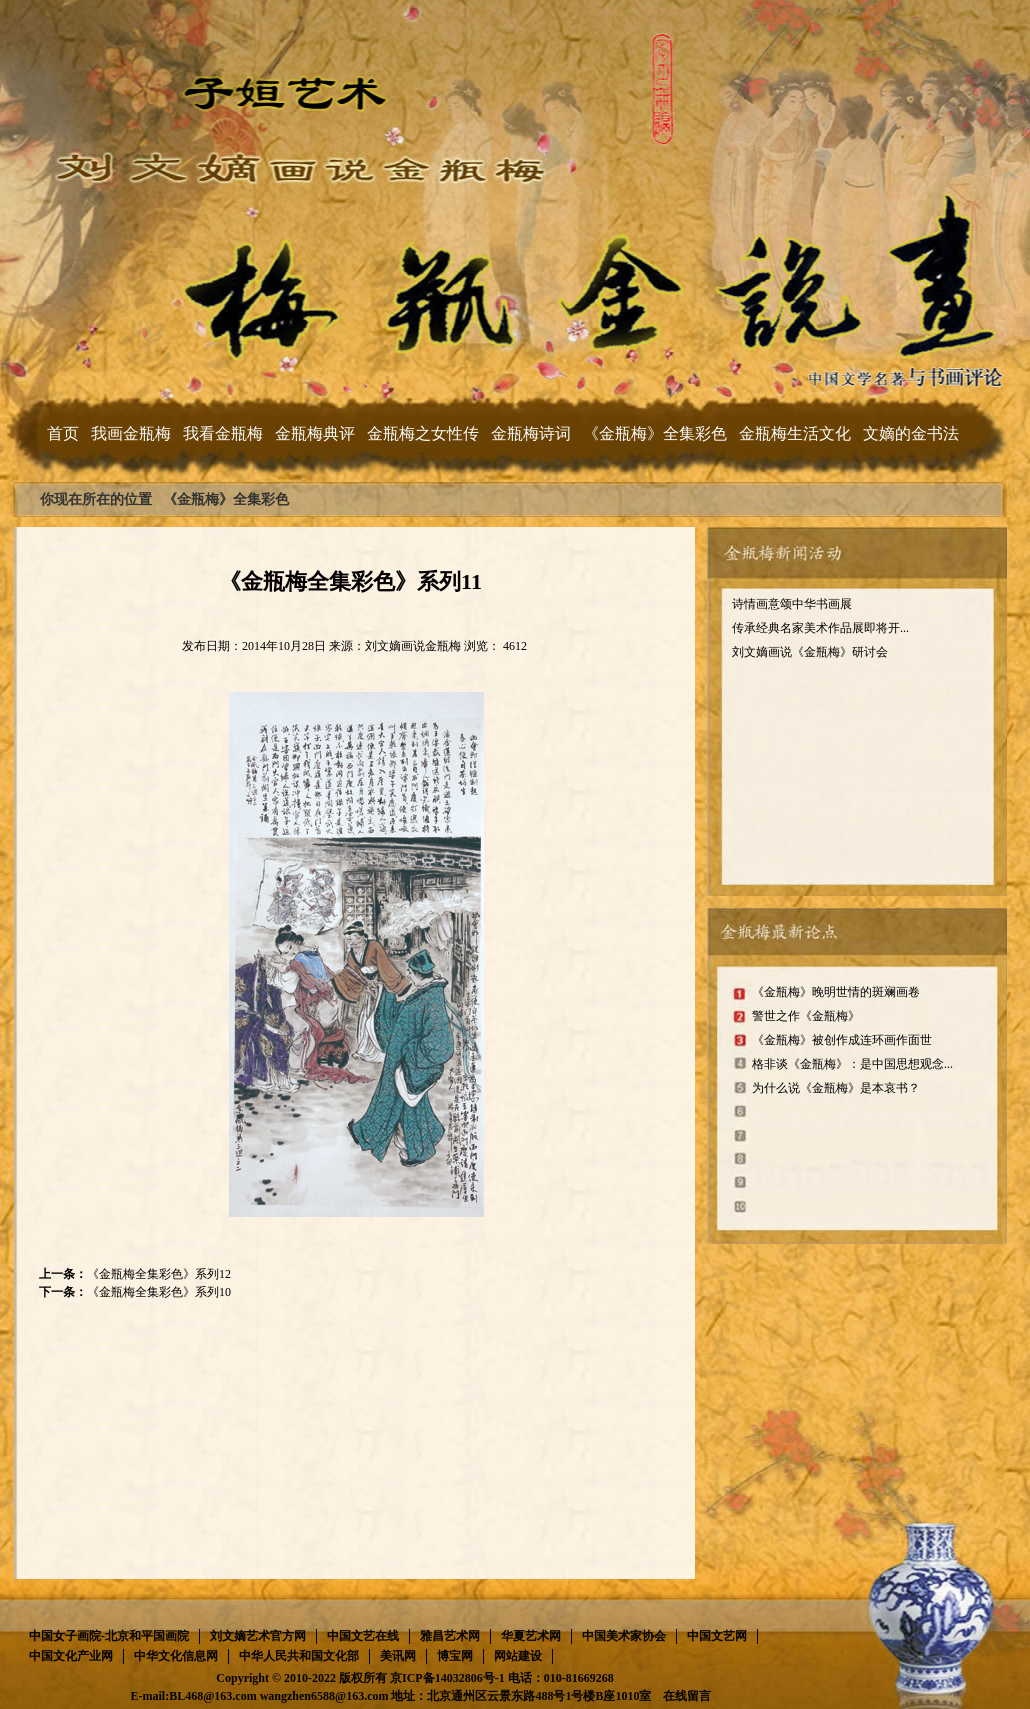  I want to click on 诗情画意颂中华书画展, so click(792, 604).